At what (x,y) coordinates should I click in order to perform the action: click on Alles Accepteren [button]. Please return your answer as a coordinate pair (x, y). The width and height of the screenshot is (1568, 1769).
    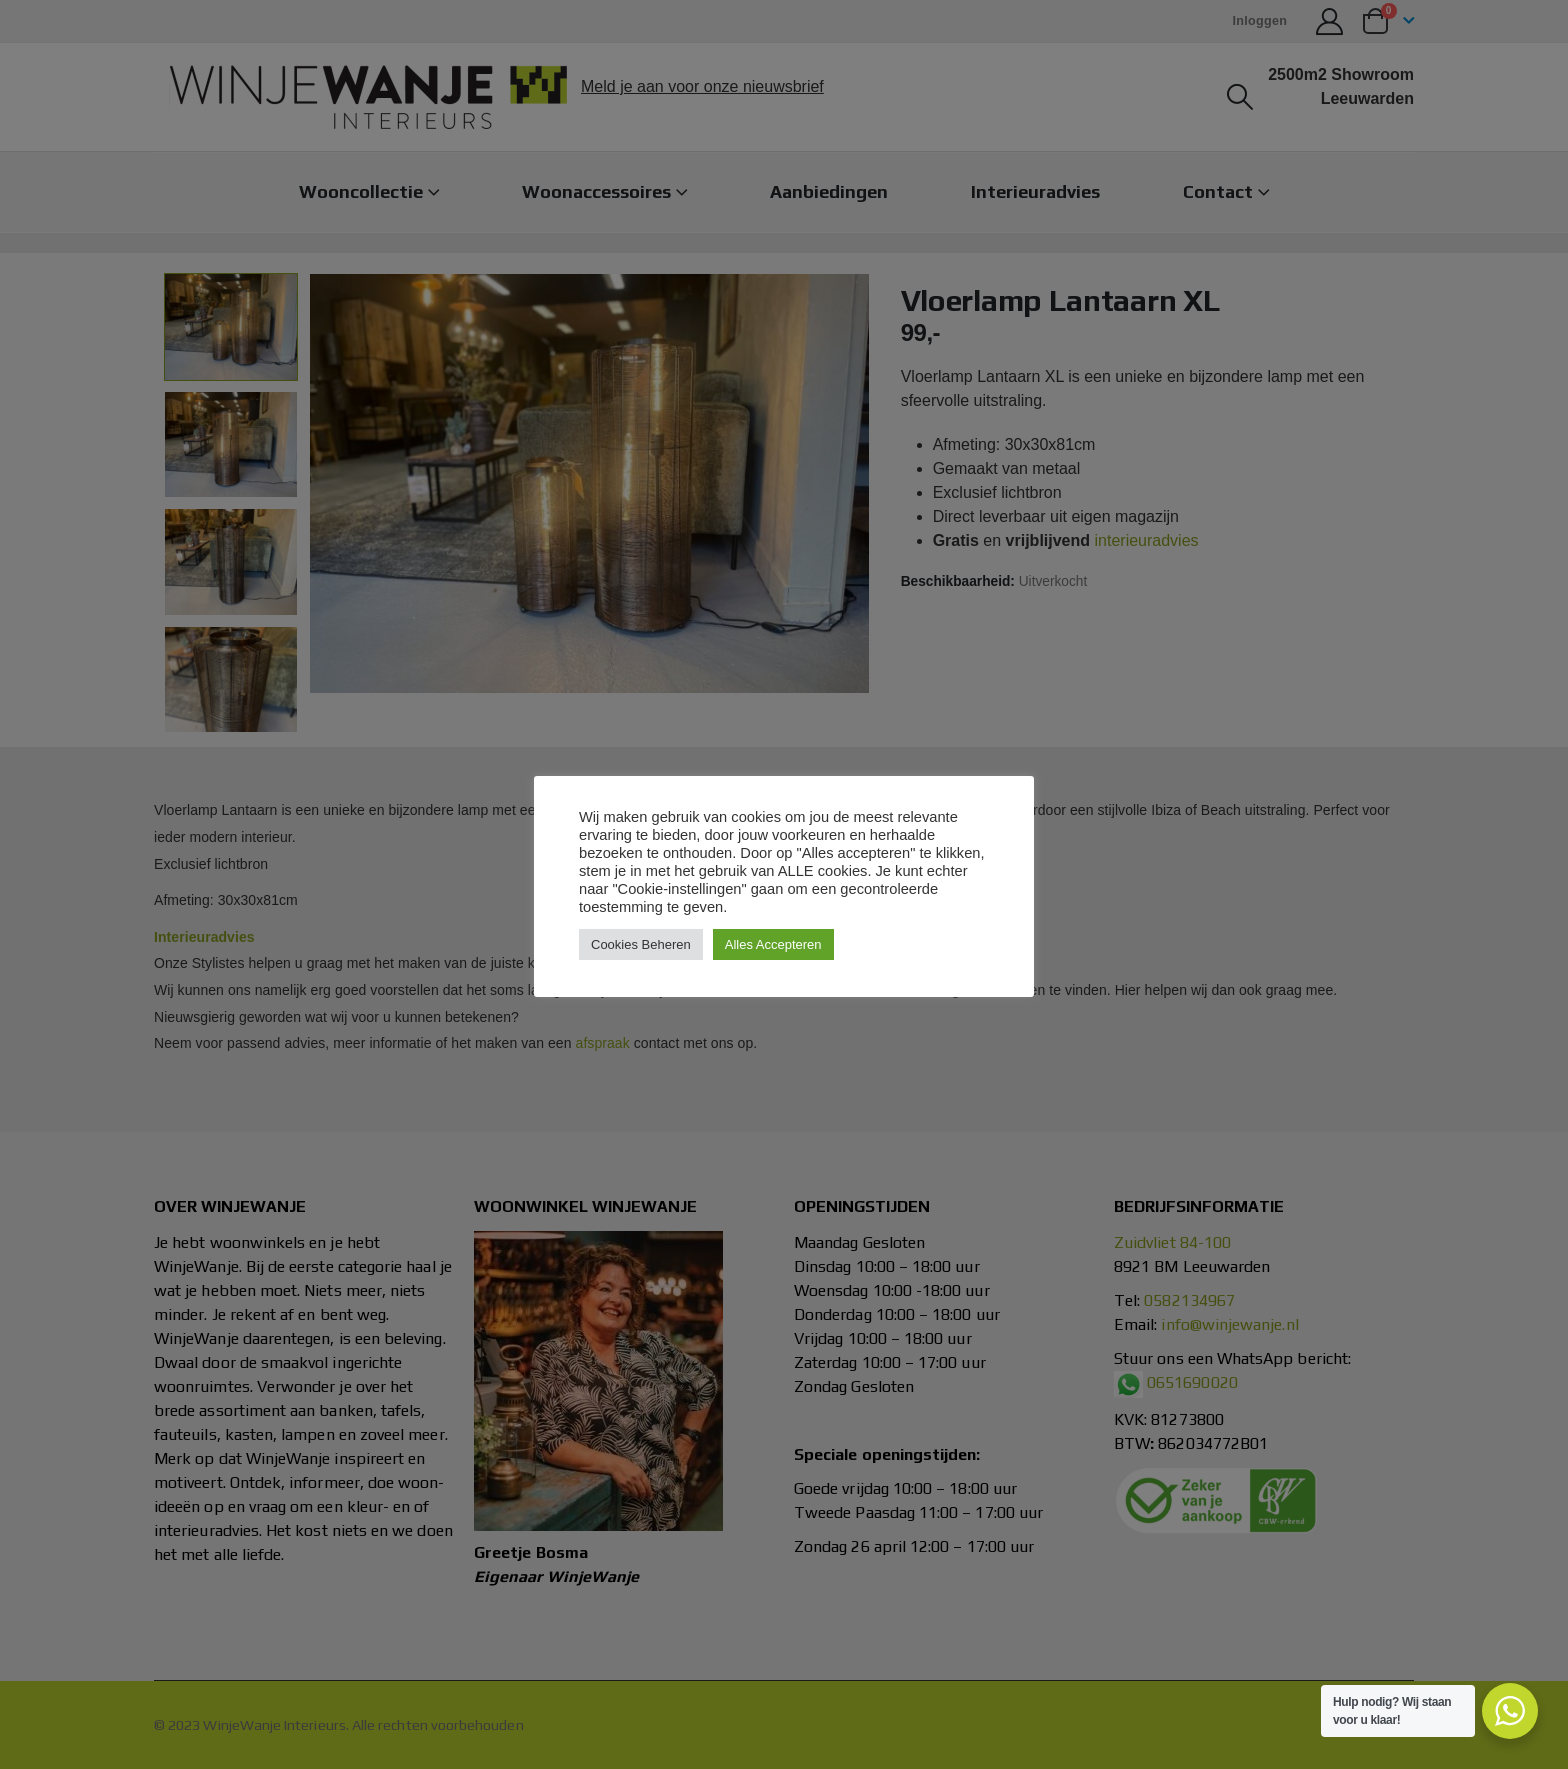
    Looking at the image, I should click on (773, 944).